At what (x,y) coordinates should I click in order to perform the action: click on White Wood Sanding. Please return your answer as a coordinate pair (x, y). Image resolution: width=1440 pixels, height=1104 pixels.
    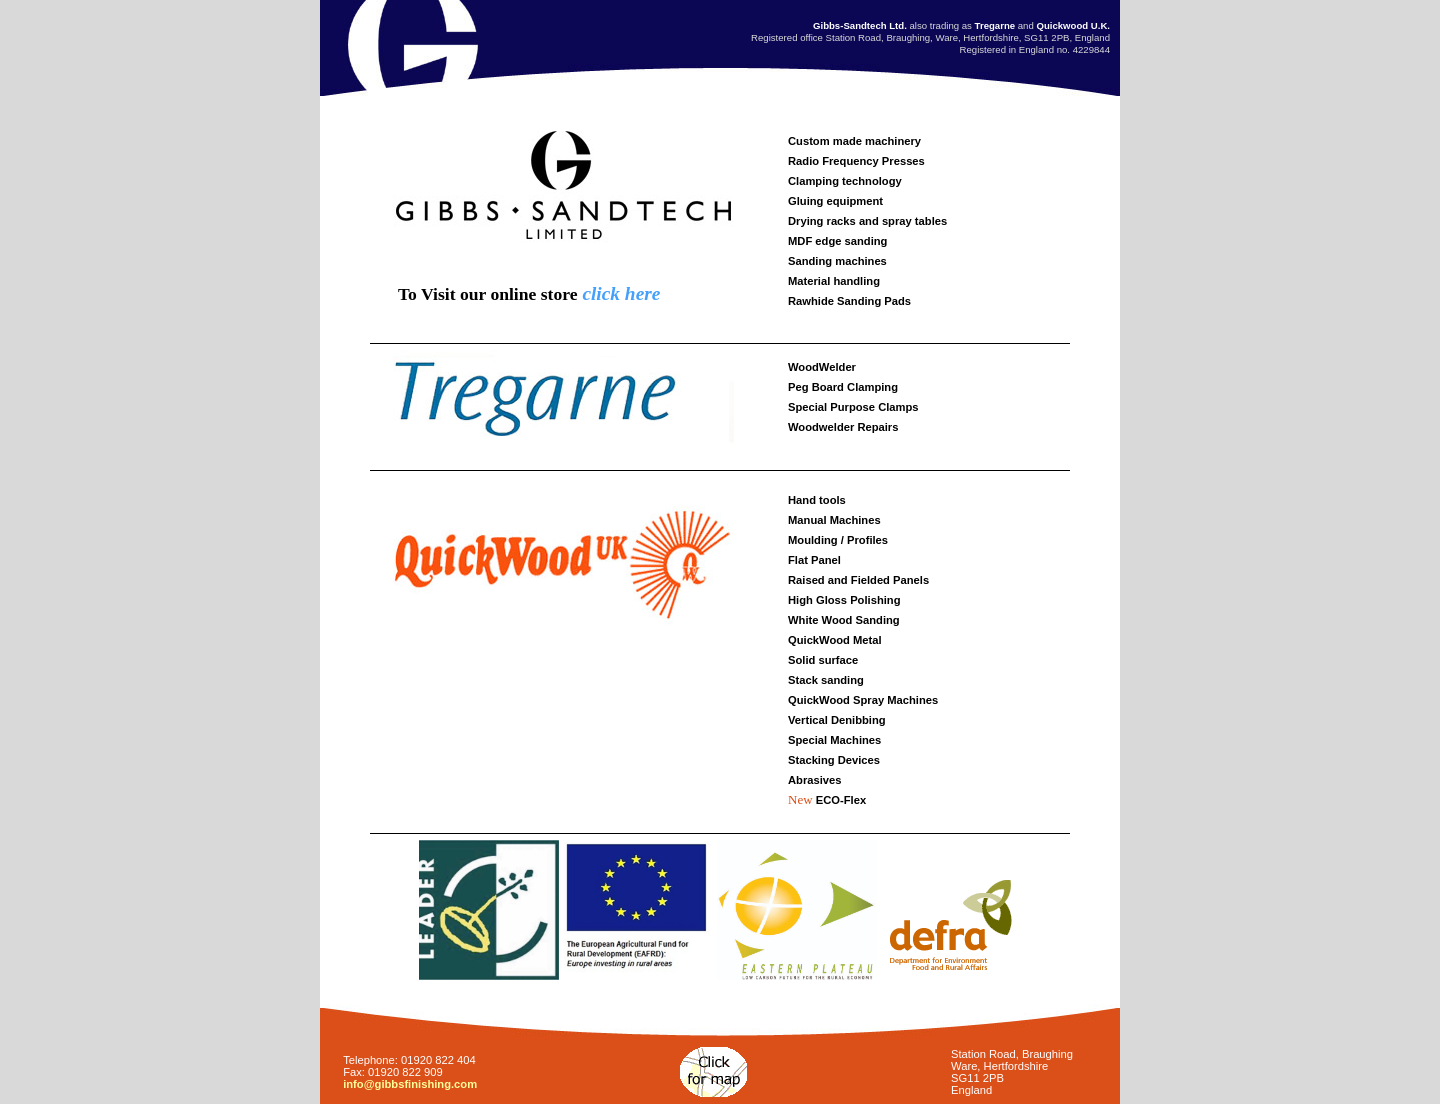
    Looking at the image, I should click on (844, 620).